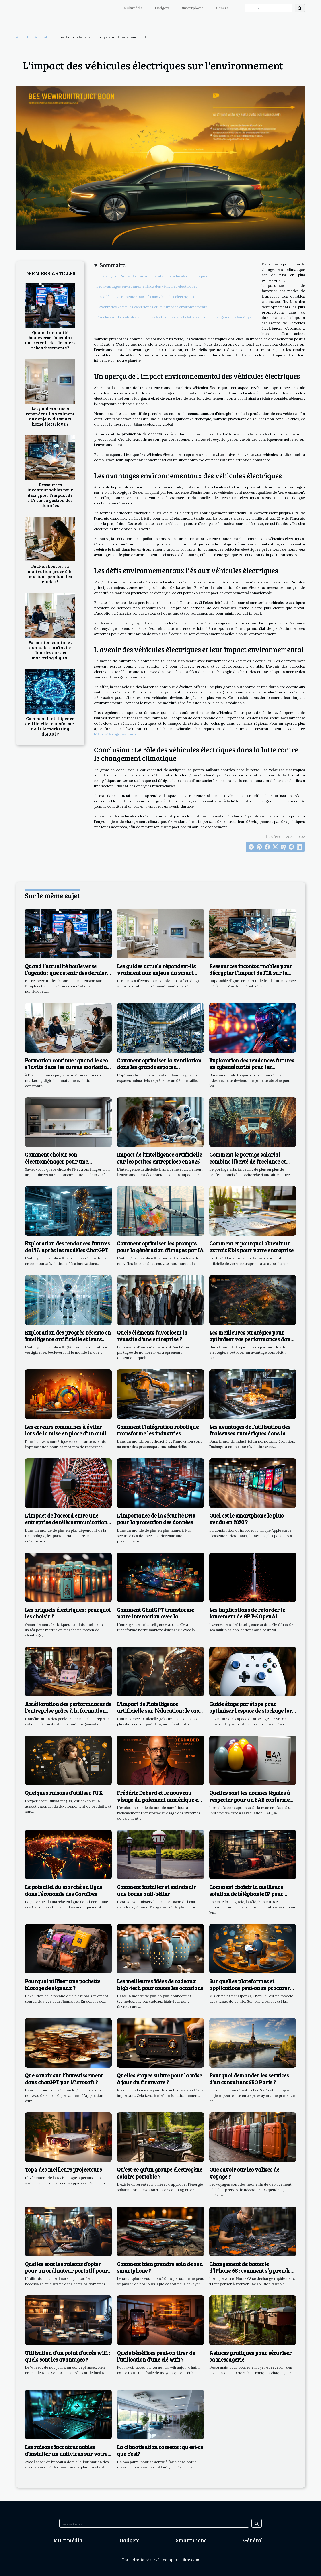 The height and width of the screenshot is (2576, 321). What do you see at coordinates (160, 2450) in the screenshot?
I see `La climatisation cassette : qu'est-ce que c'est?` at bounding box center [160, 2450].